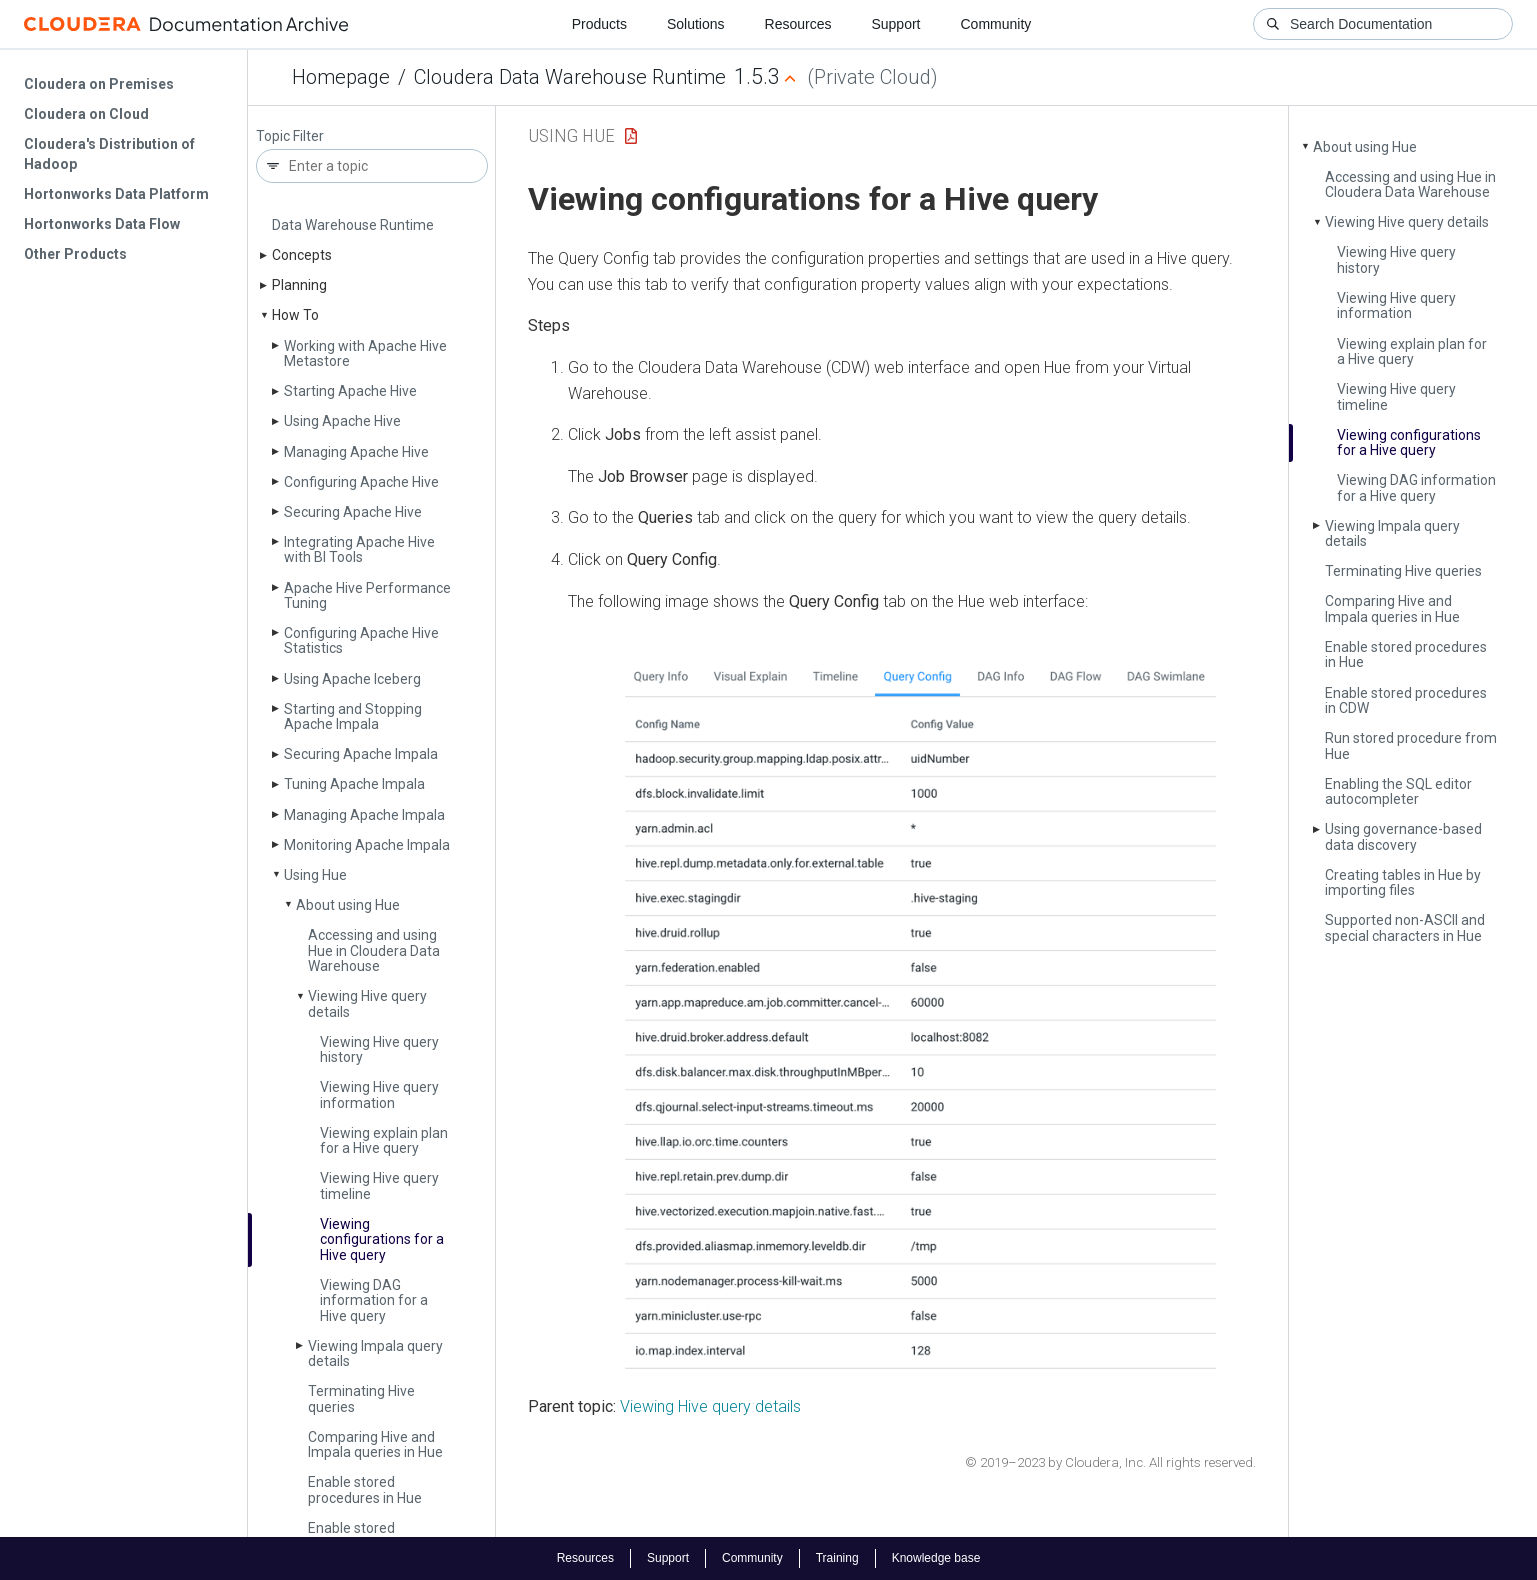 The image size is (1537, 1580). I want to click on Resources, so click(798, 24).